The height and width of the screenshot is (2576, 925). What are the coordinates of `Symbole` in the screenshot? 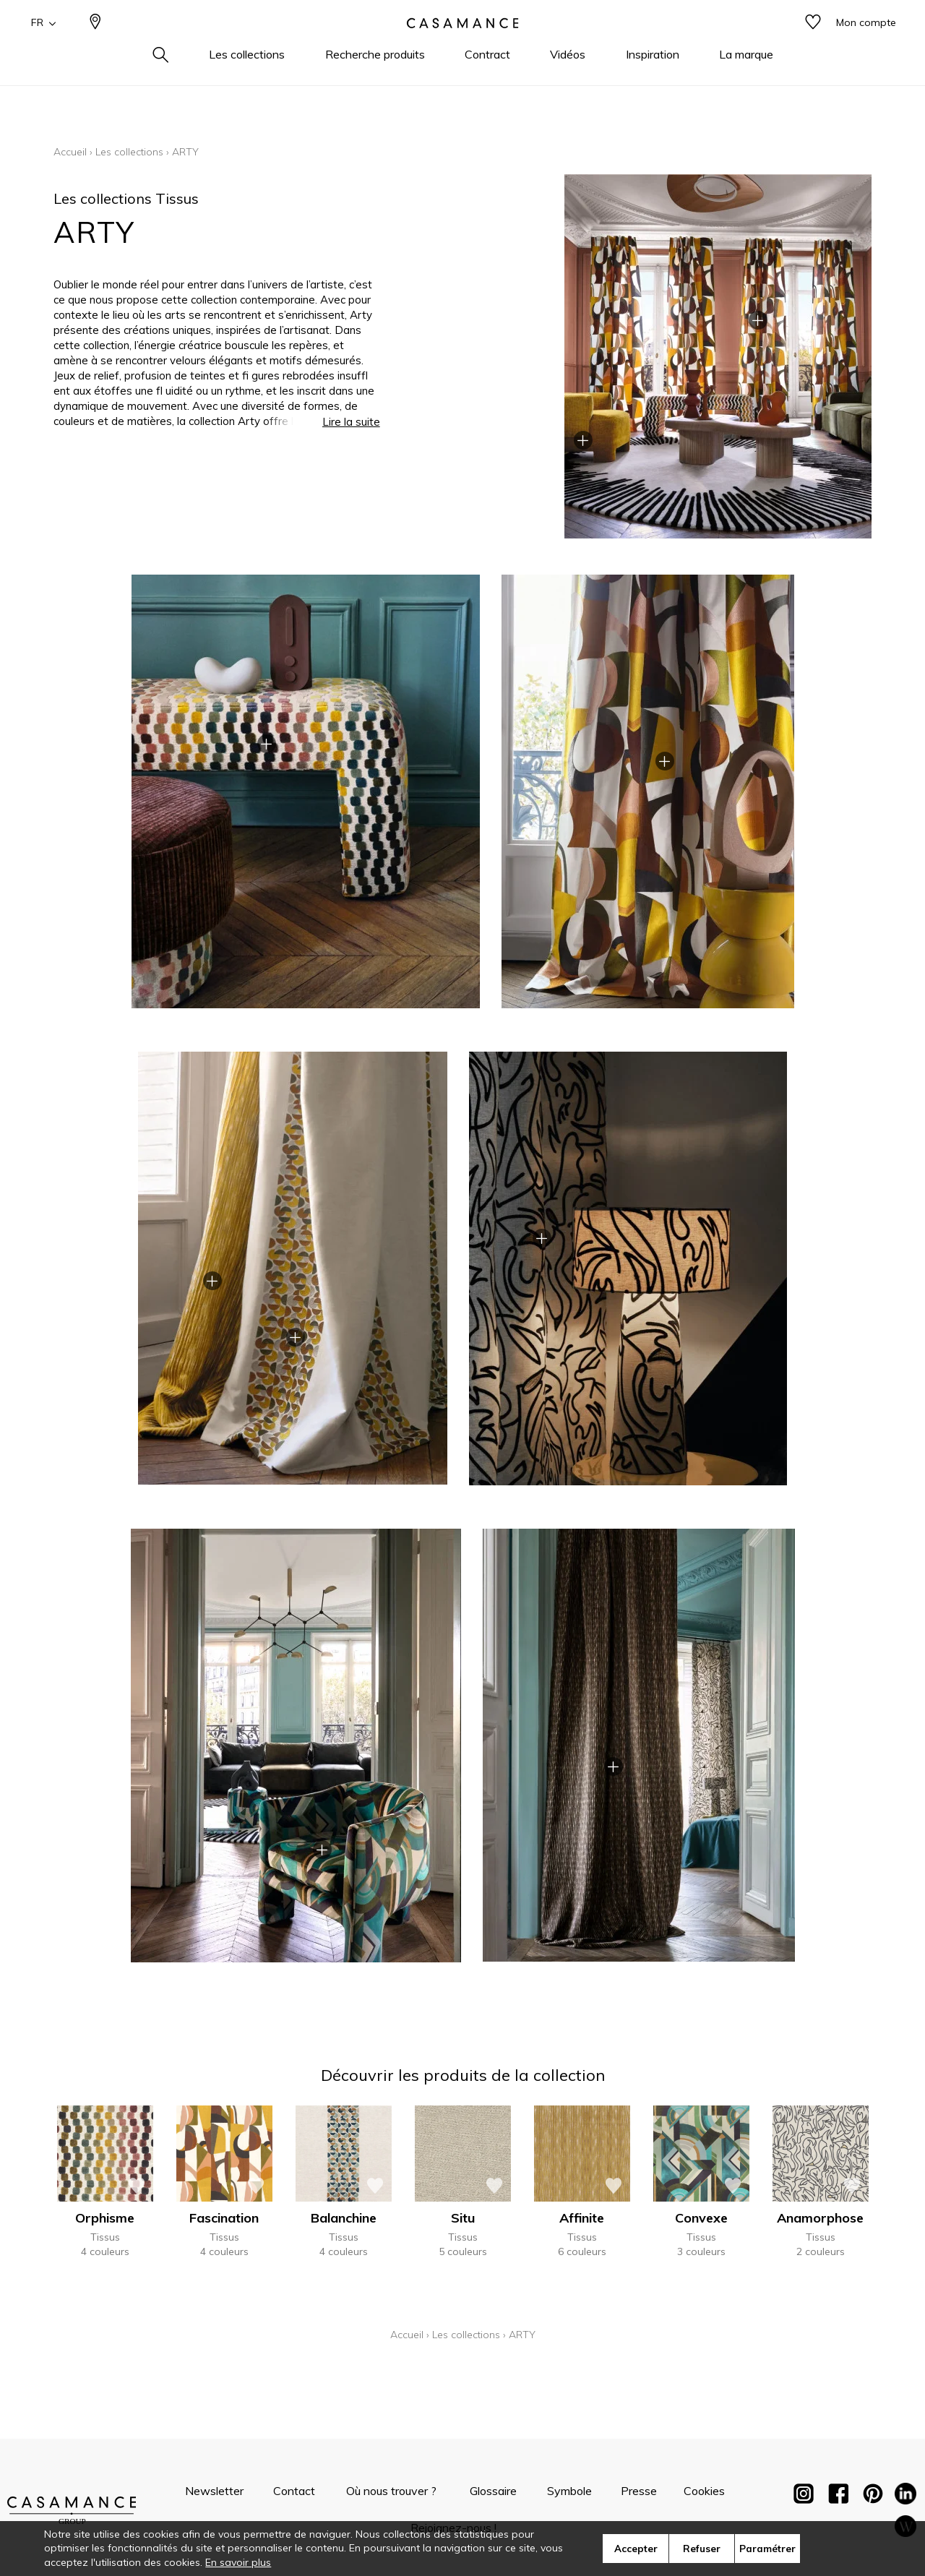 It's located at (569, 2490).